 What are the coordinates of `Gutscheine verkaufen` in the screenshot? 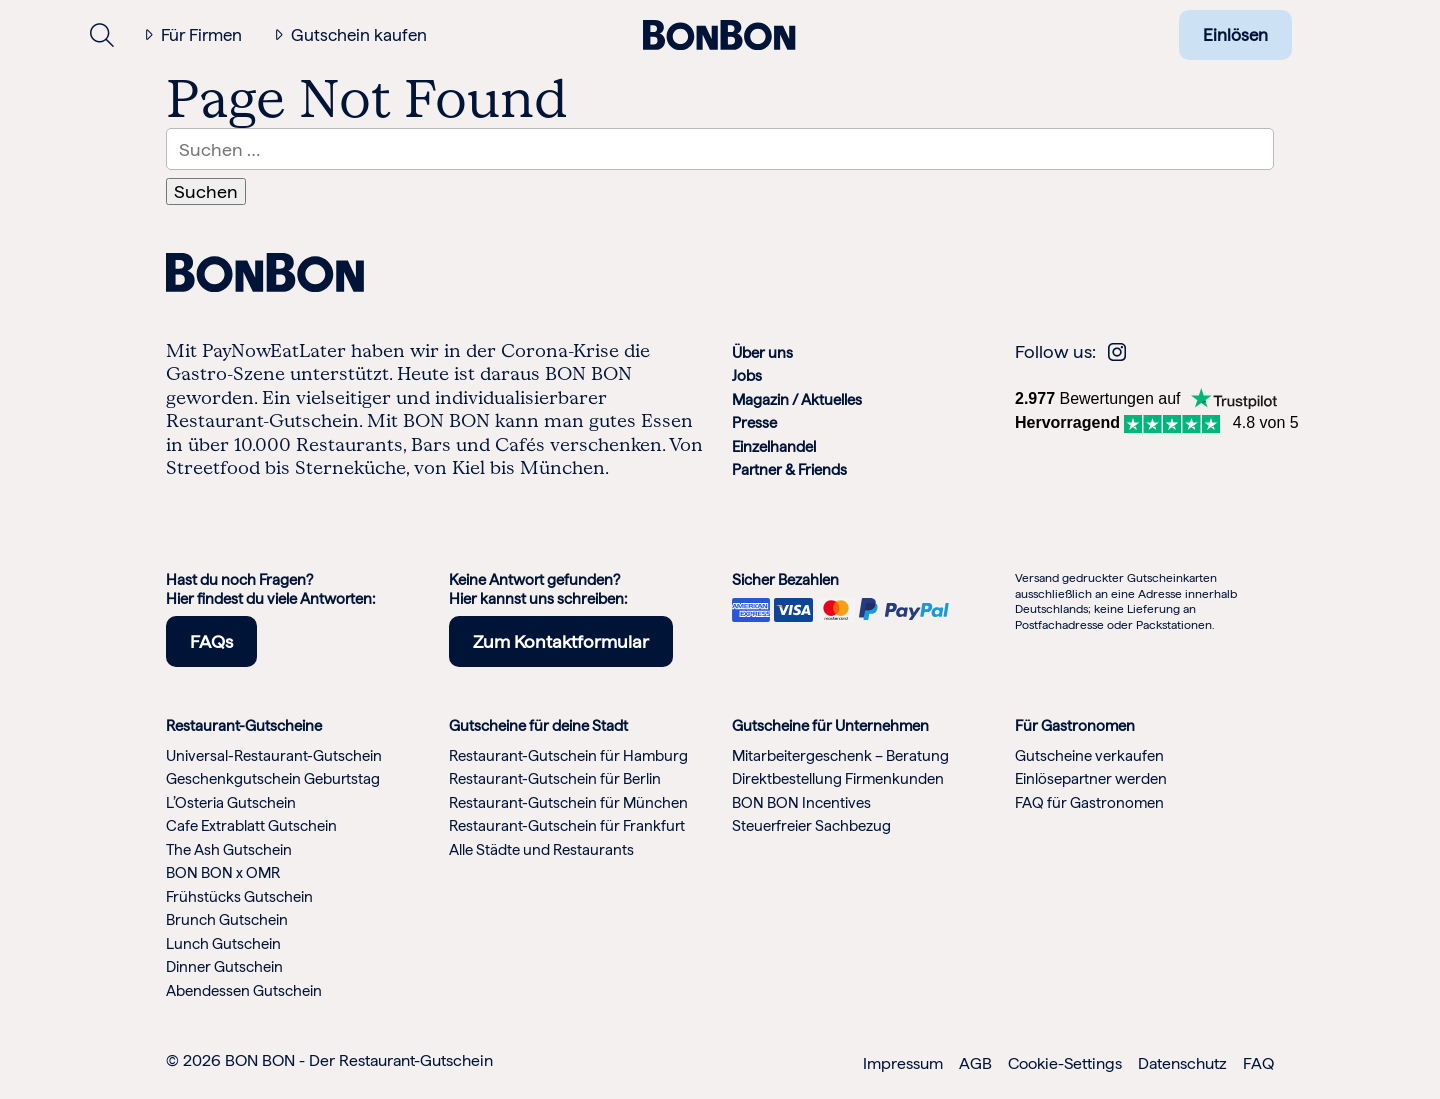 It's located at (1089, 756).